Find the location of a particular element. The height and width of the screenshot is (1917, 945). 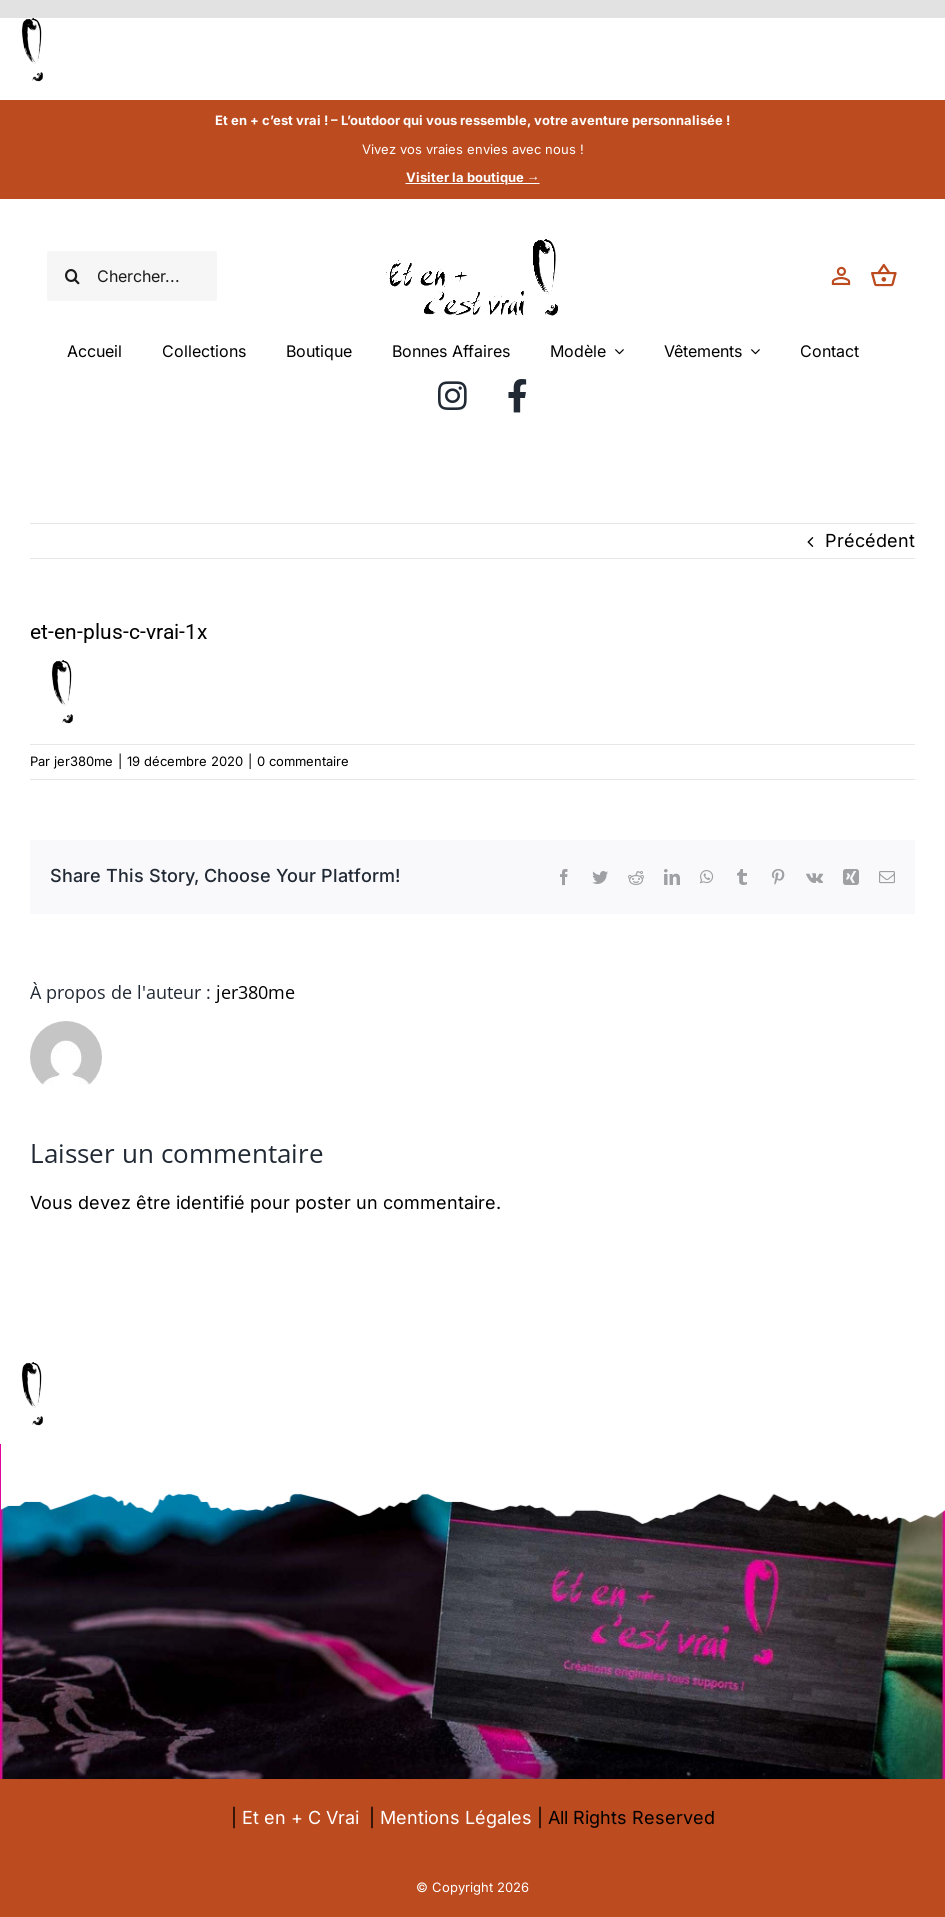

[Chercher...] is located at coordinates (132, 276).